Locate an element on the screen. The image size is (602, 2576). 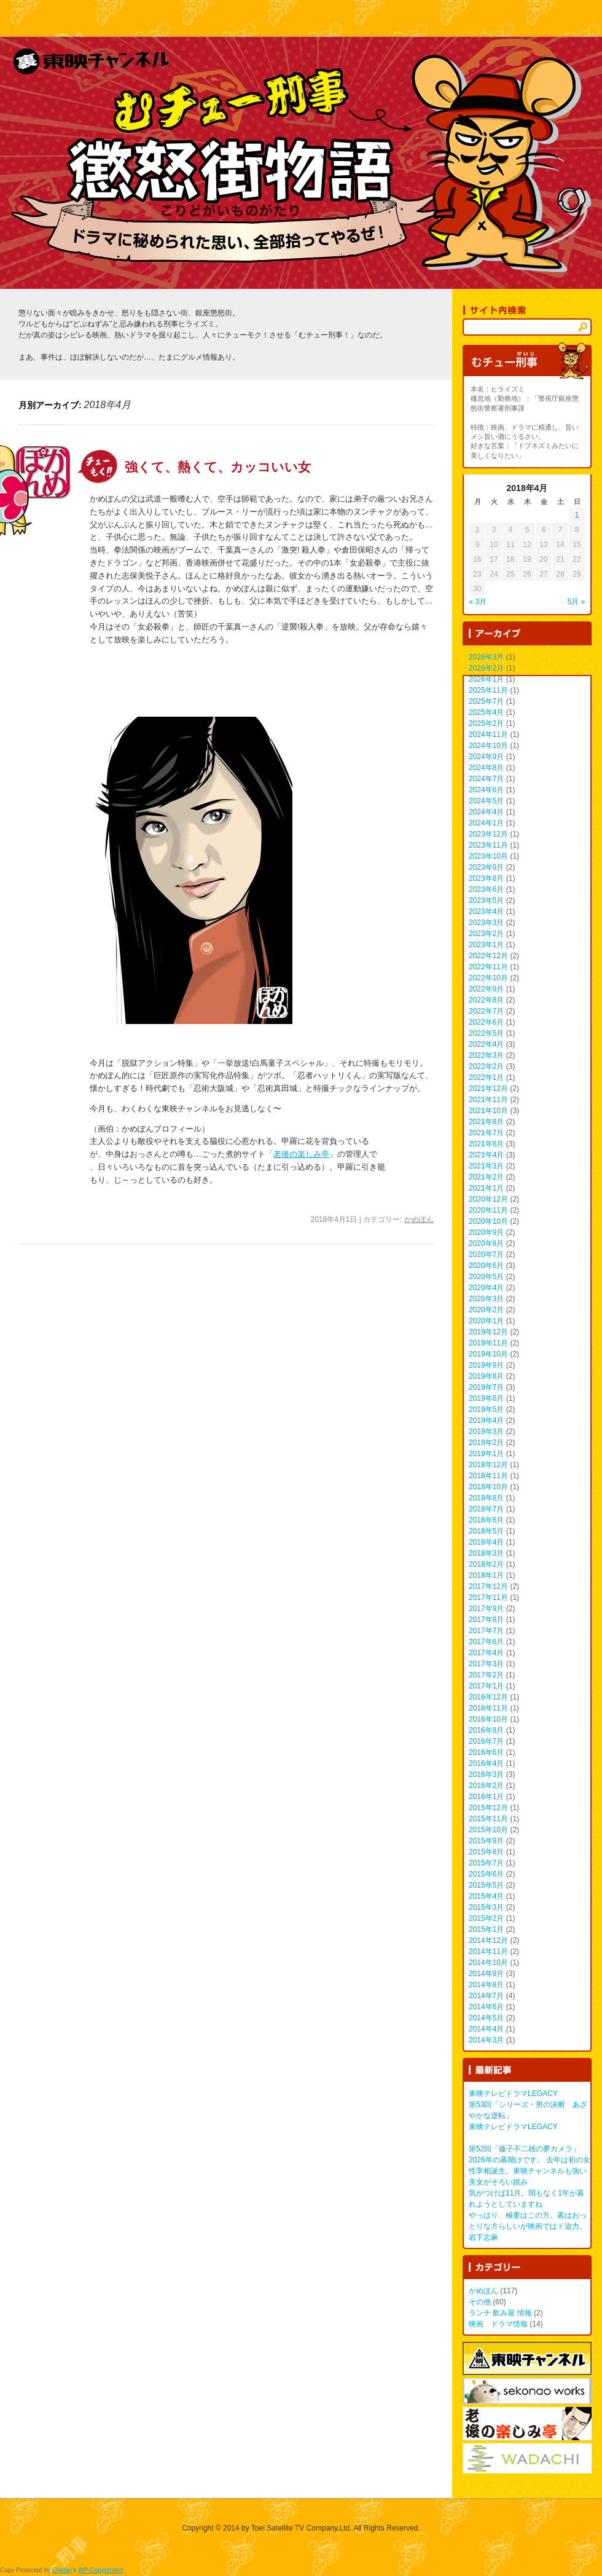
2015年6月 is located at coordinates (486, 1874).